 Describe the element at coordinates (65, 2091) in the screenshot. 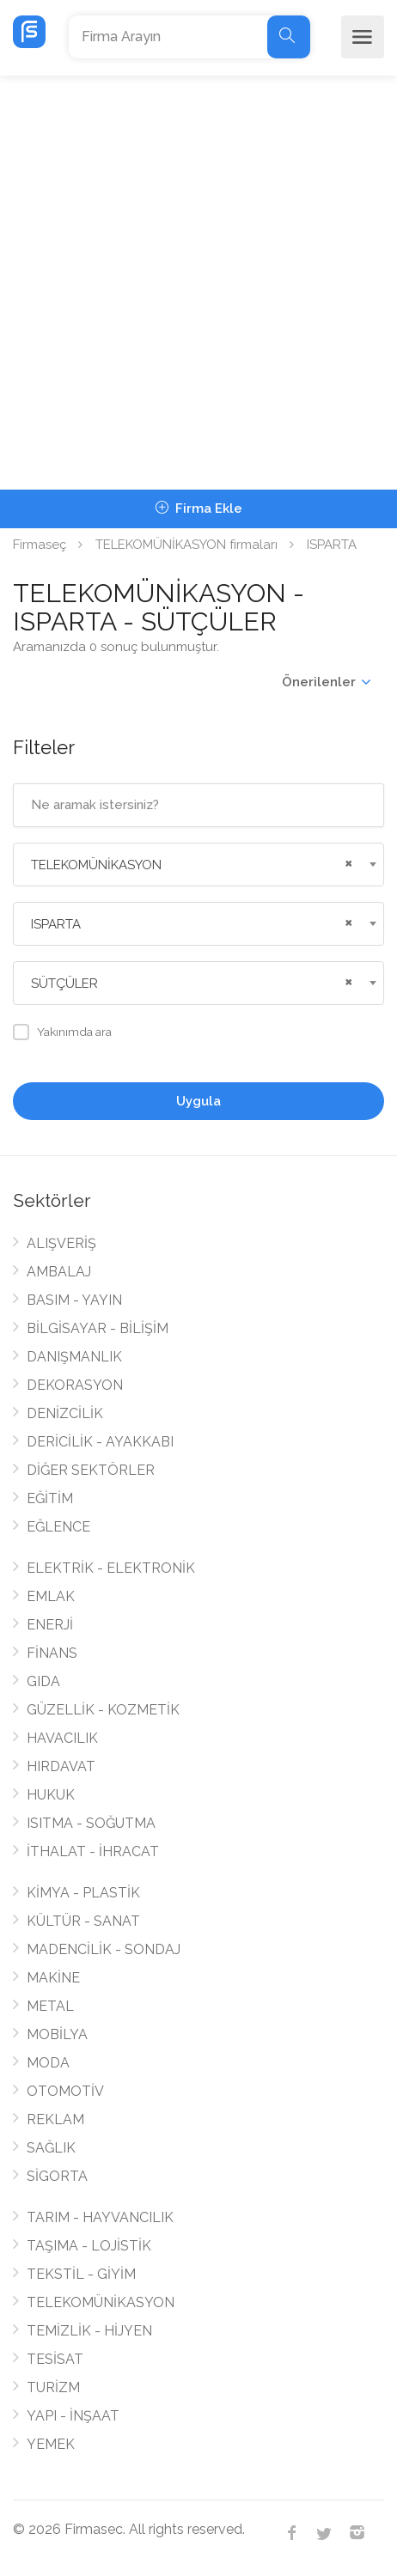

I see `OTOMOTİV` at that location.